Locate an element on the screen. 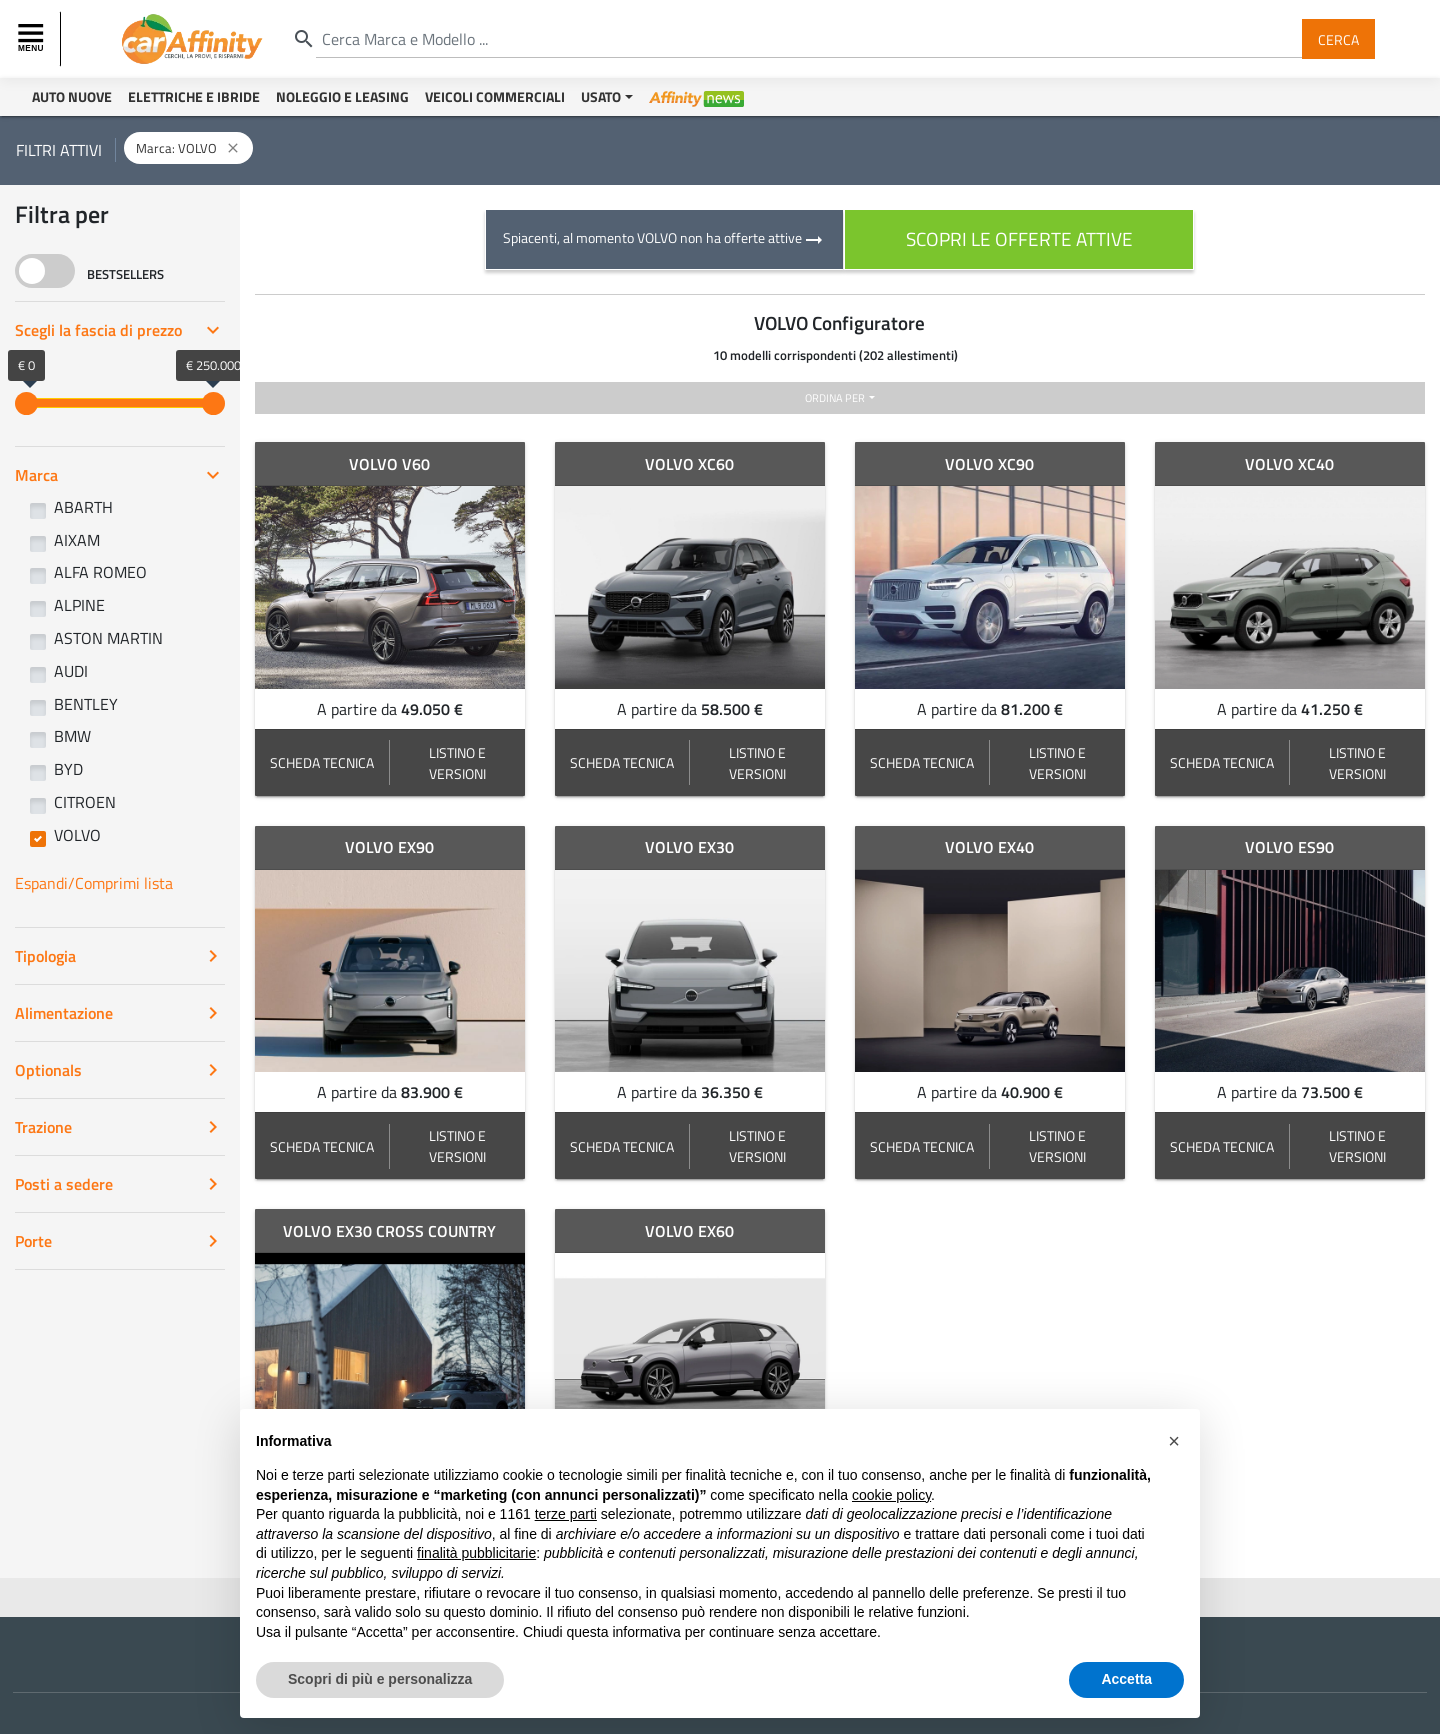 The image size is (1440, 1734). scopri le offerte attive is located at coordinates (1019, 238).